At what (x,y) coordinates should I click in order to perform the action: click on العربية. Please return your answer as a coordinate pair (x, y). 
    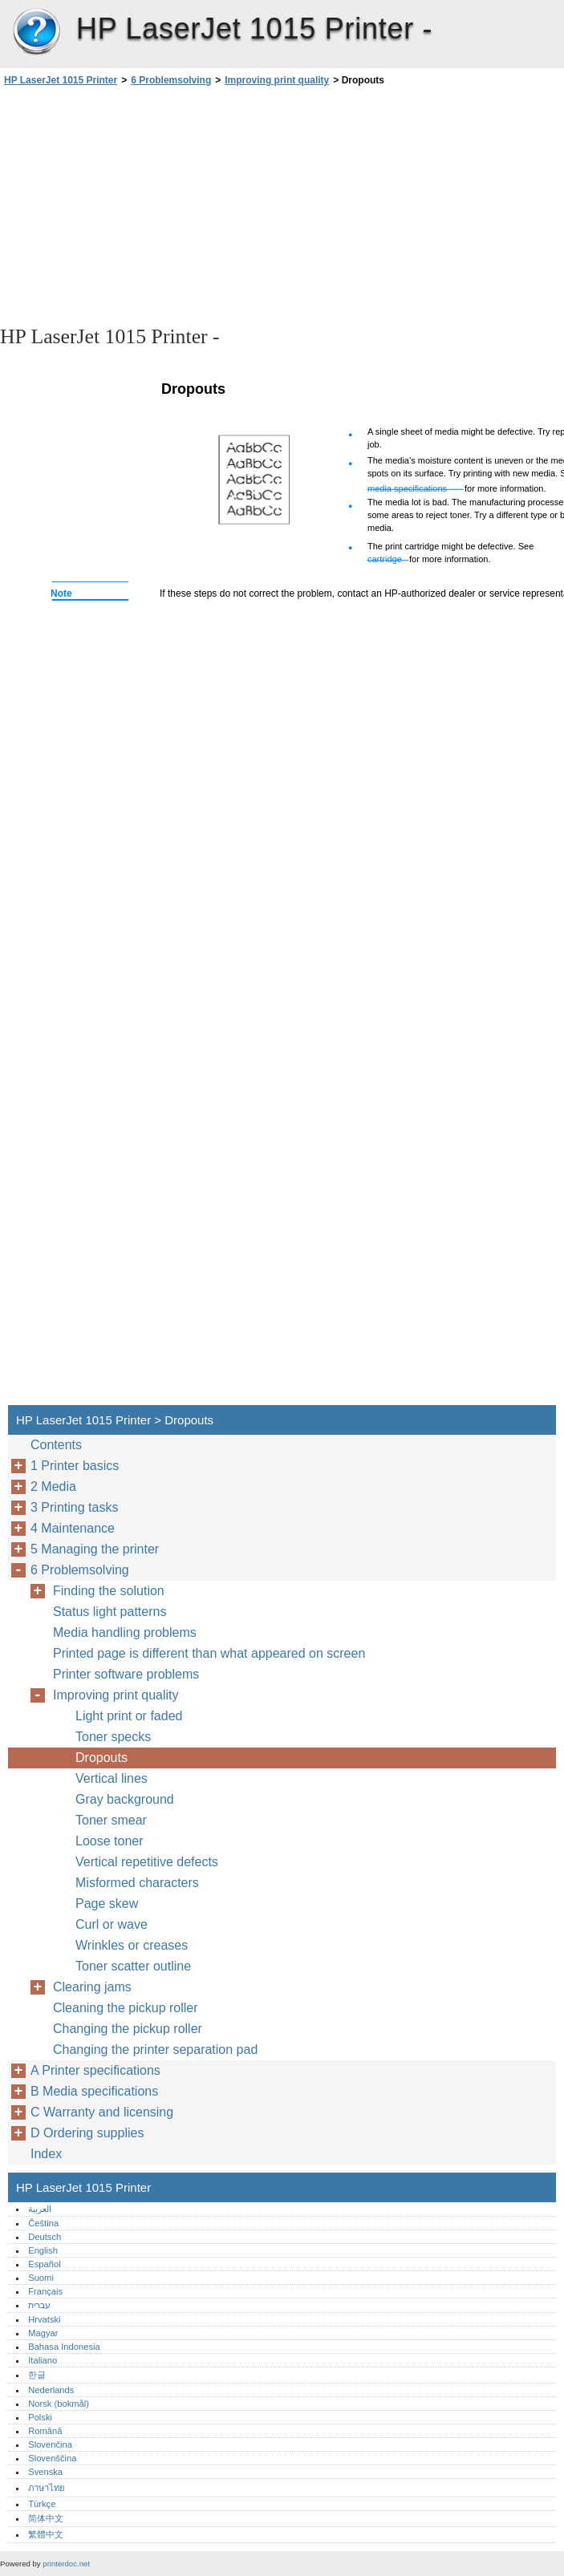
    Looking at the image, I should click on (39, 2208).